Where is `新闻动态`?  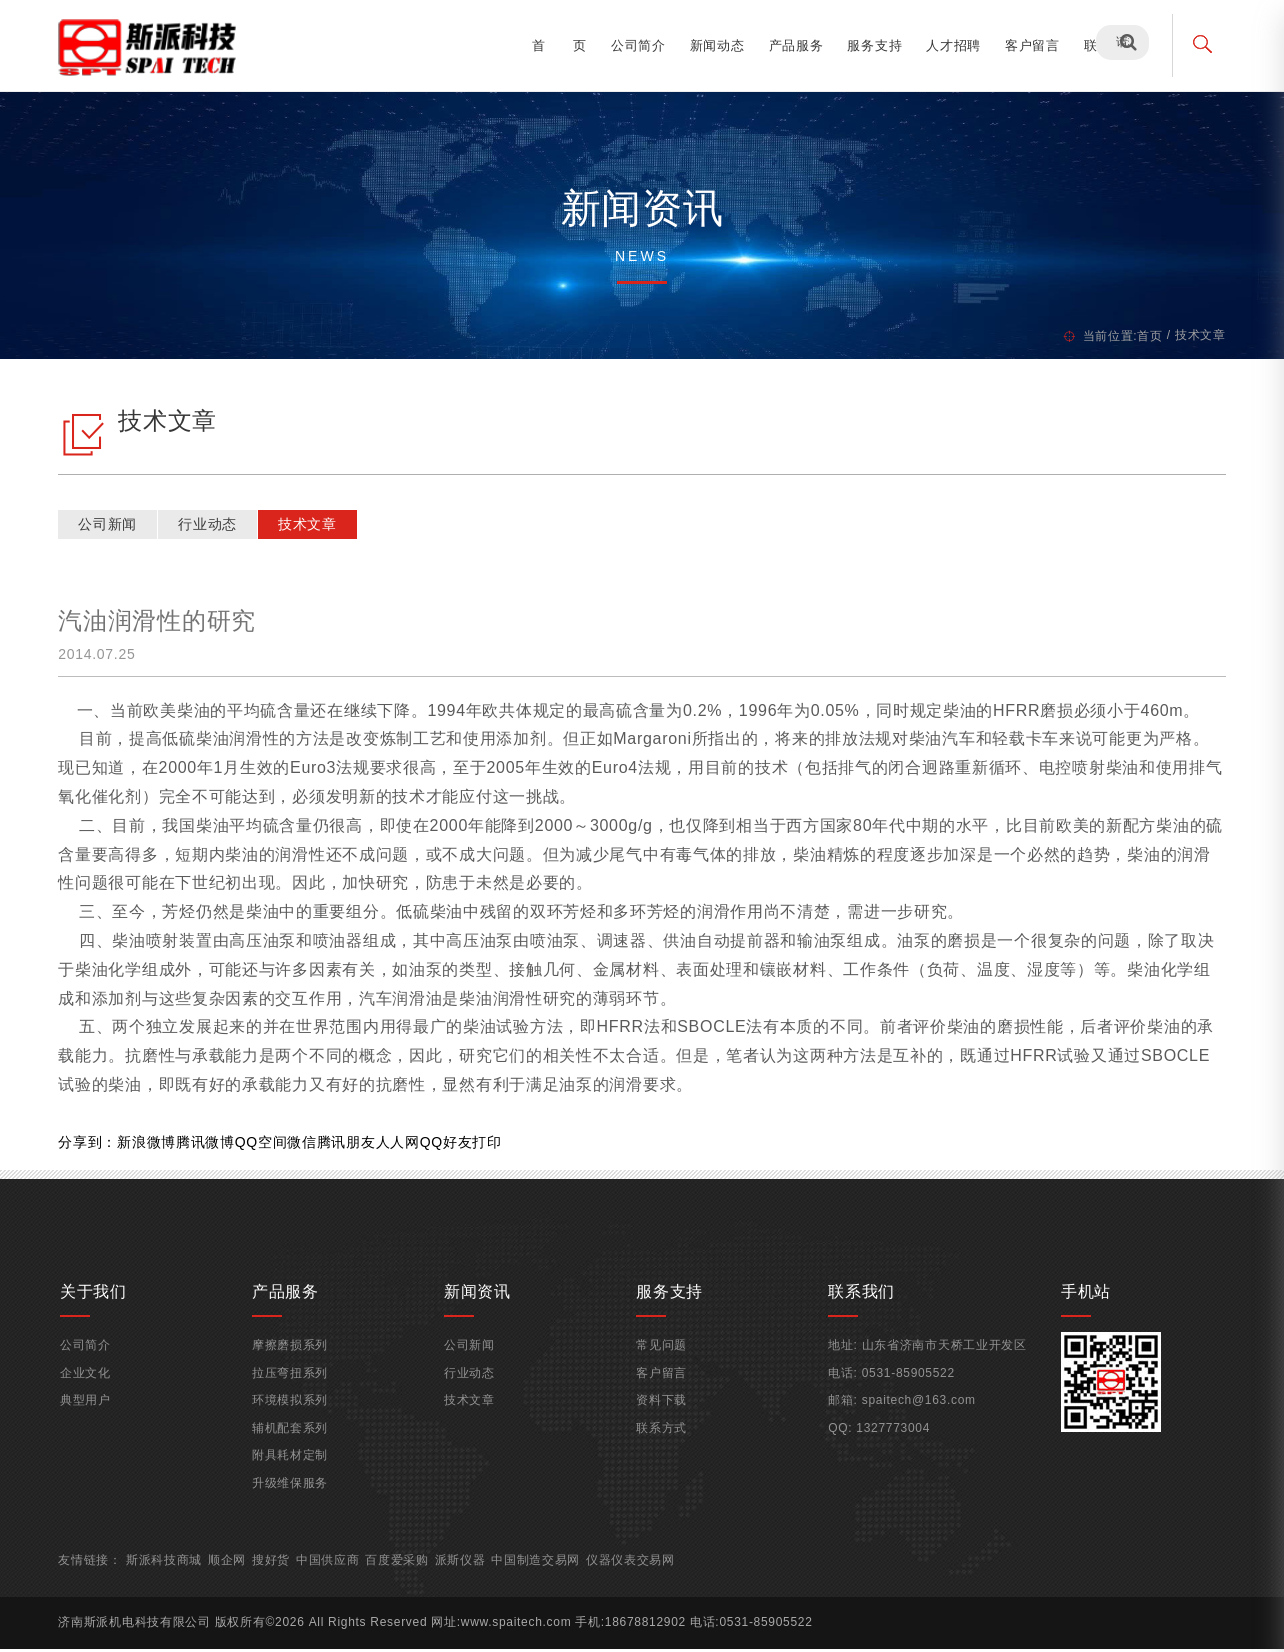 新闻动态 is located at coordinates (711, 45).